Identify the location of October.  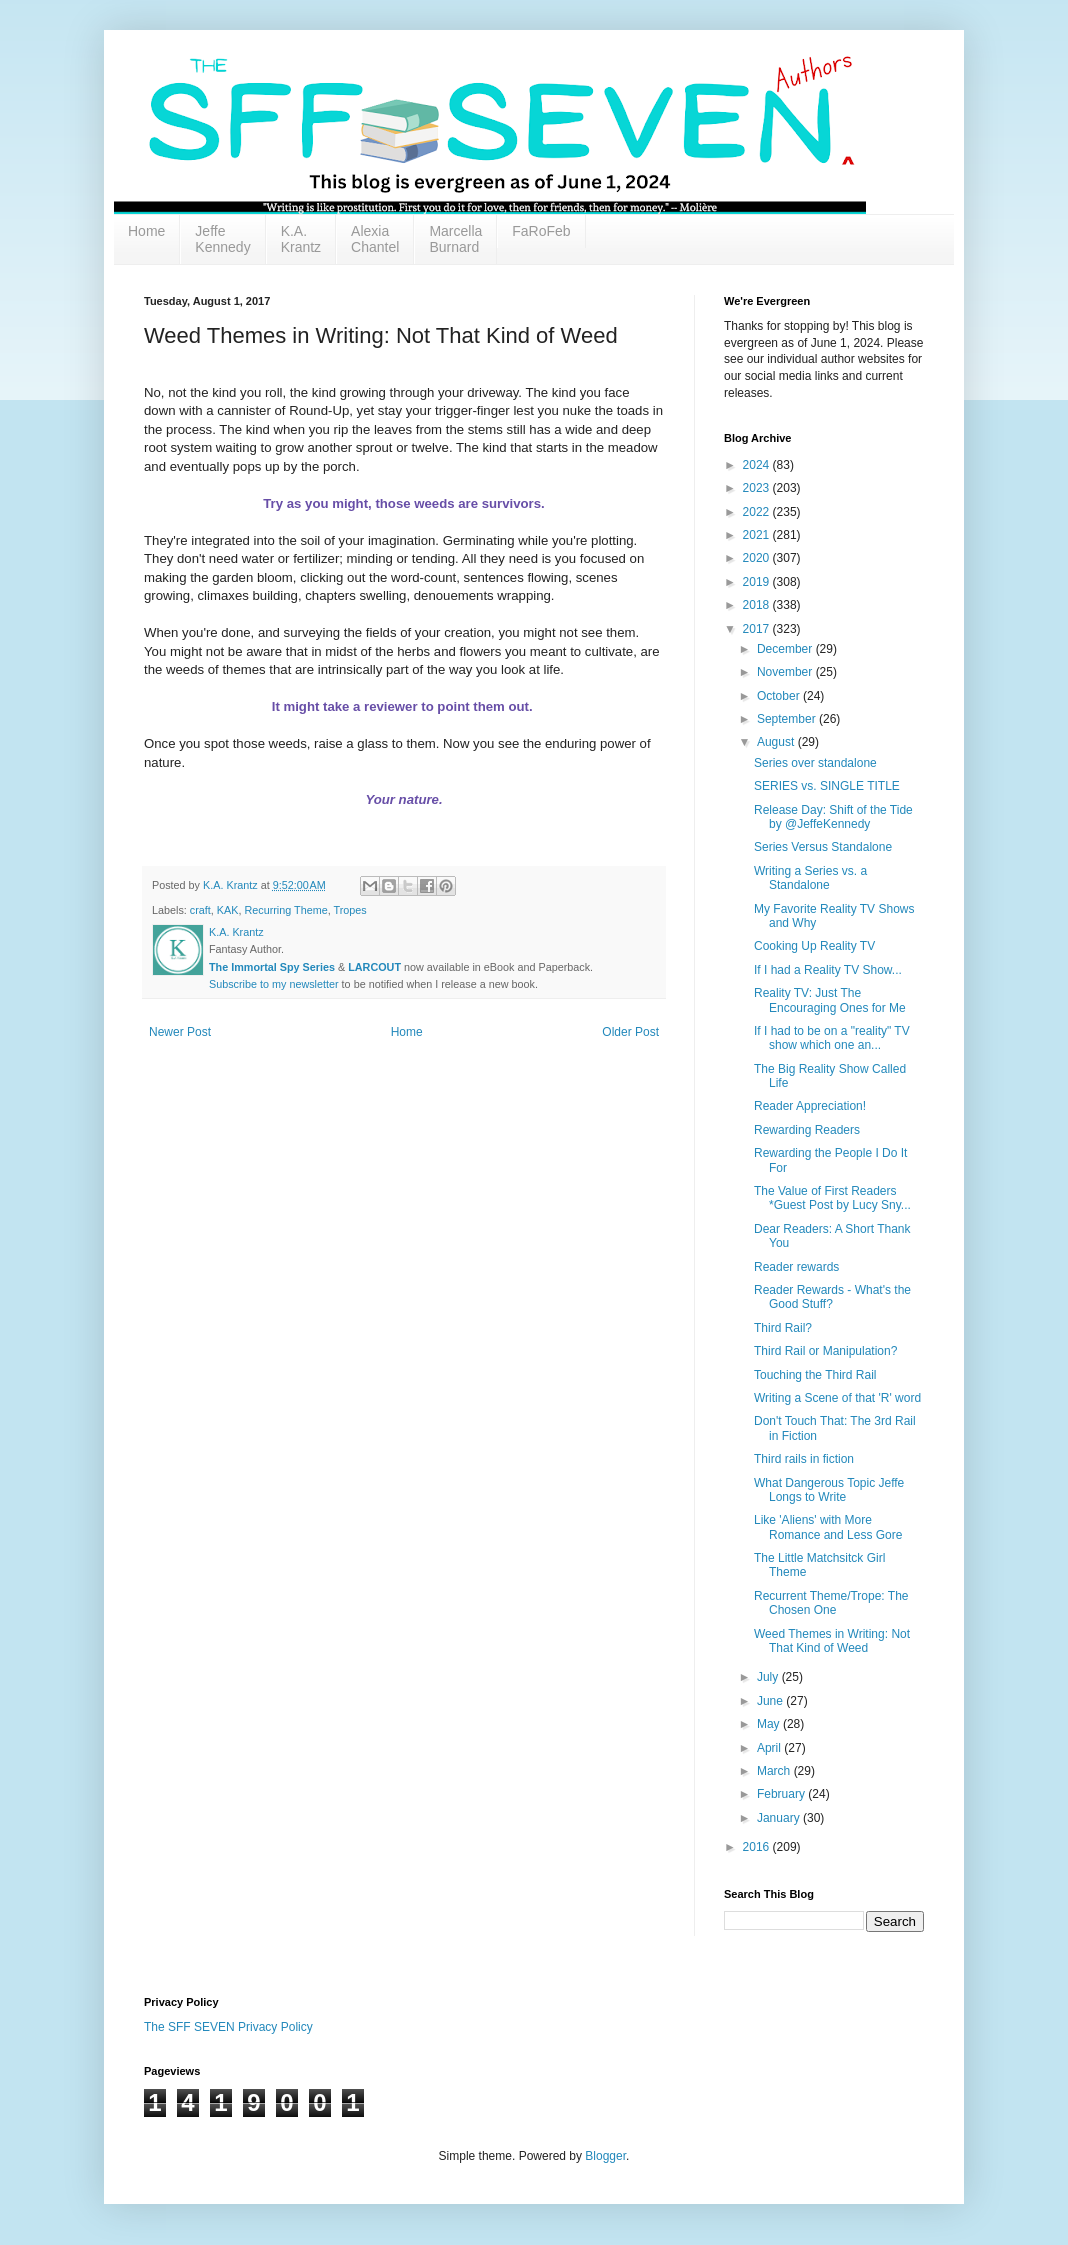
(780, 696).